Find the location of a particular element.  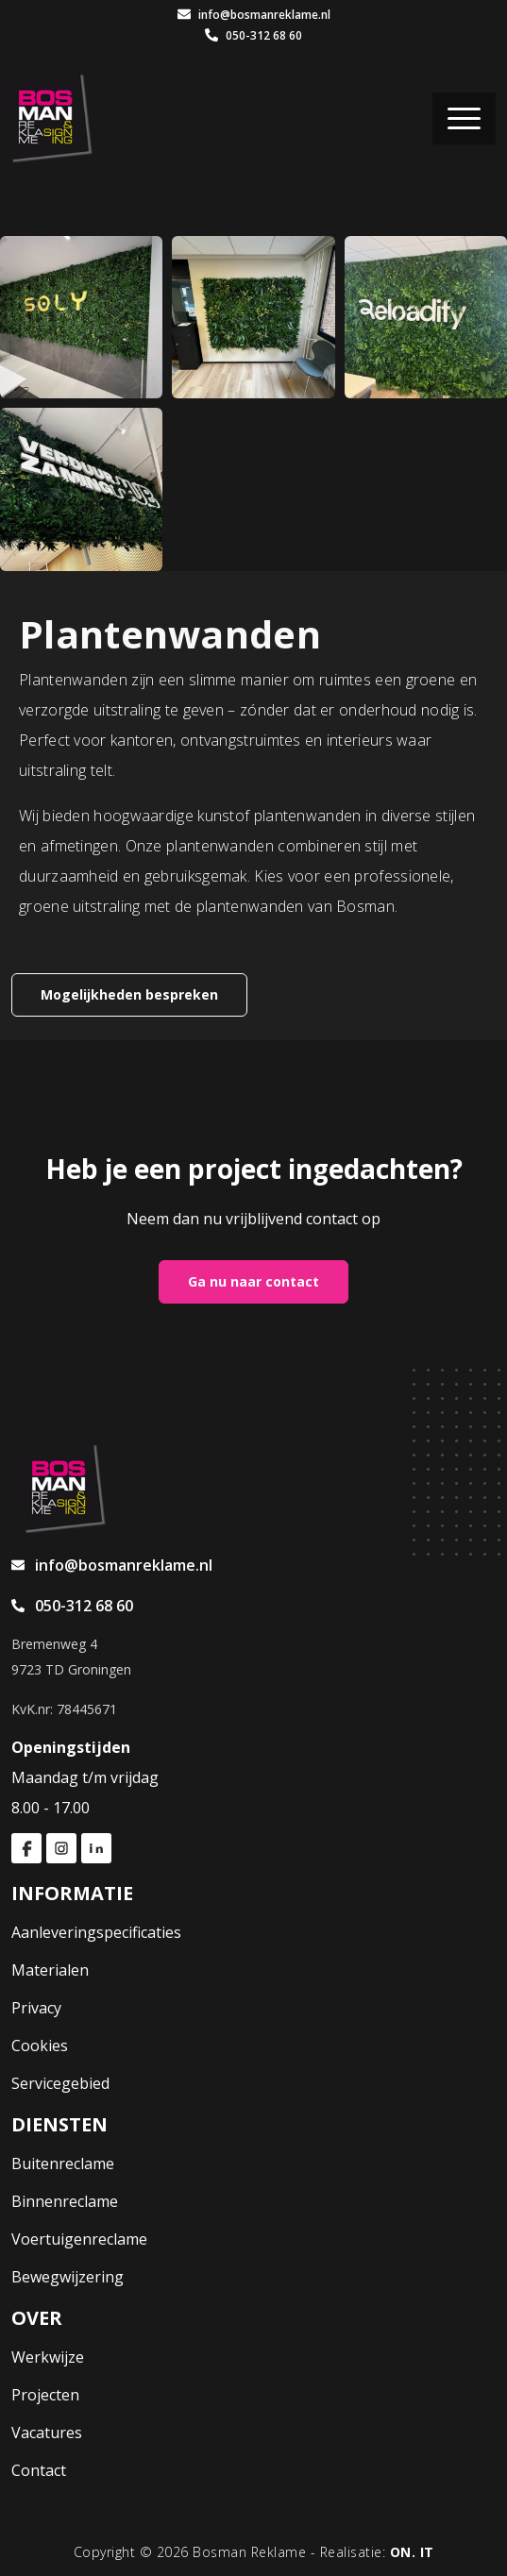

Aanleveringspecificaties is located at coordinates (96, 1932).